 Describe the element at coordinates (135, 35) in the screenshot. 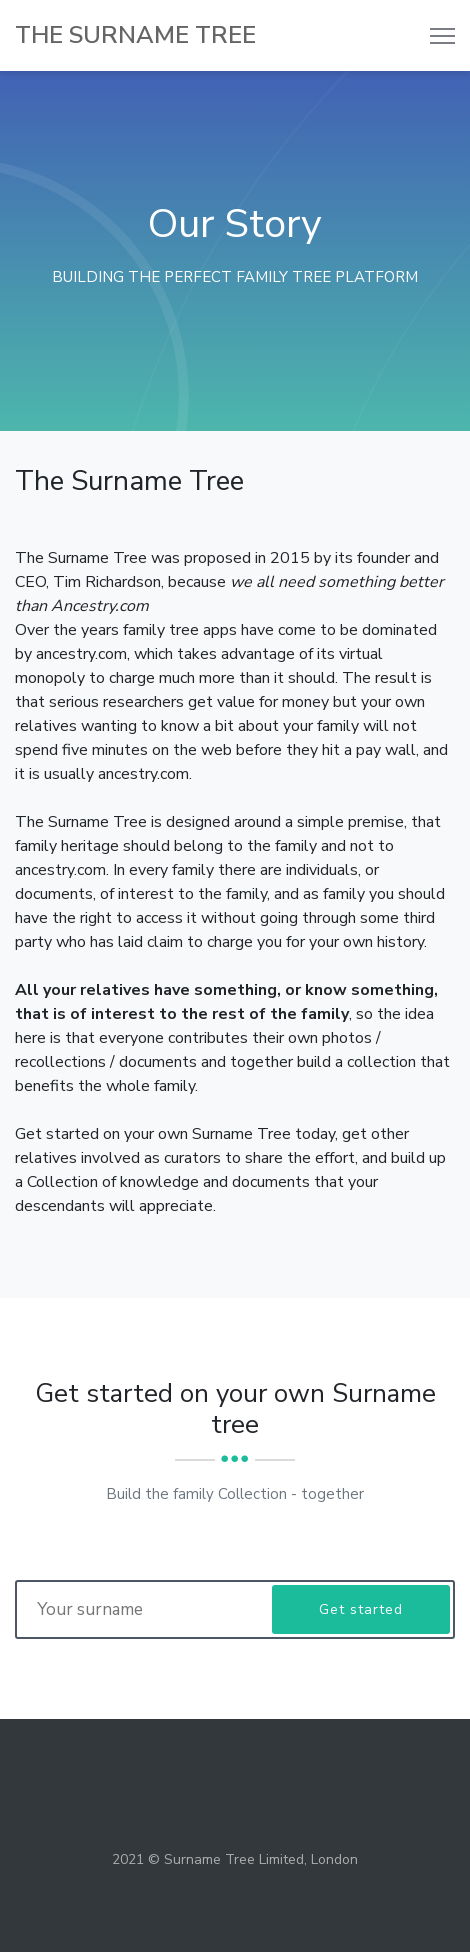

I see `The SURNAME TREE` at that location.